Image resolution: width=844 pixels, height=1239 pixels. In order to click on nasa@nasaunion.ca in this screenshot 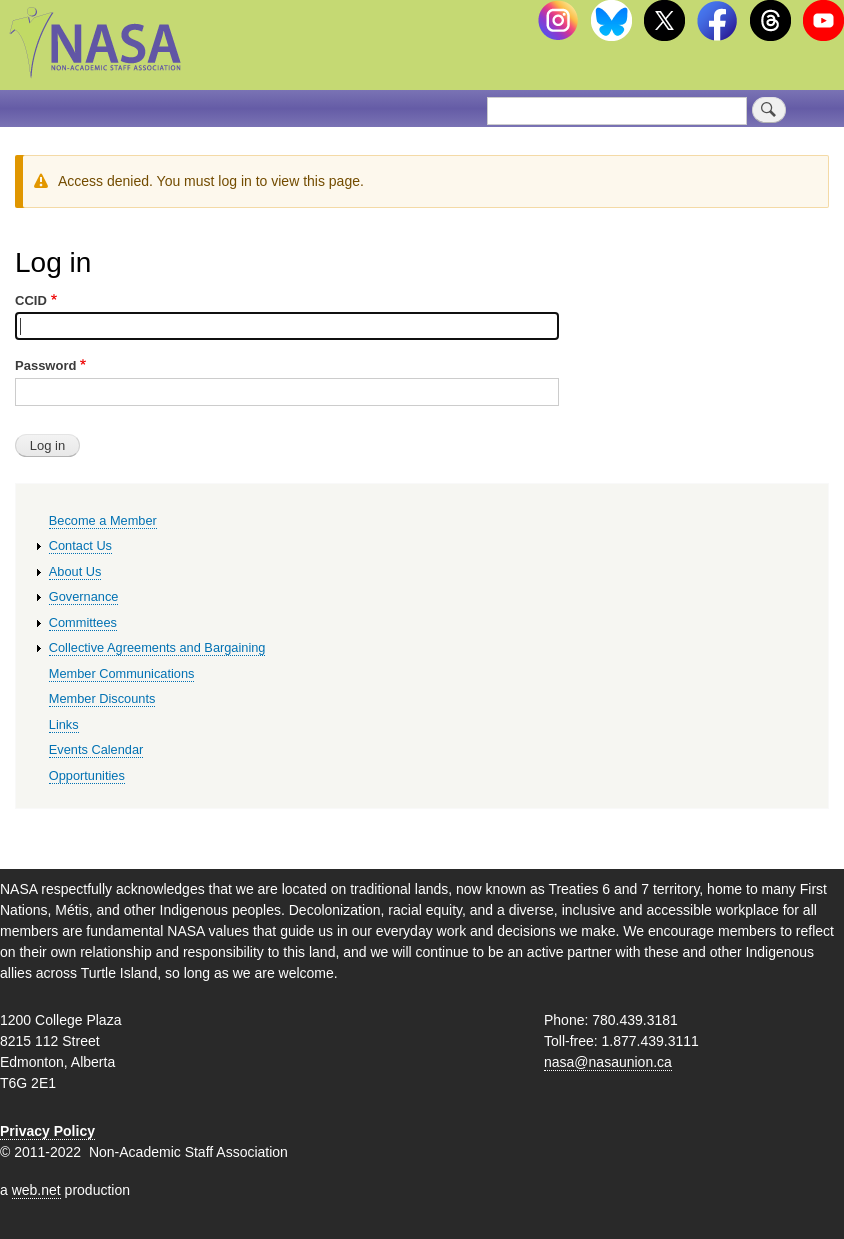, I will do `click(608, 1062)`.